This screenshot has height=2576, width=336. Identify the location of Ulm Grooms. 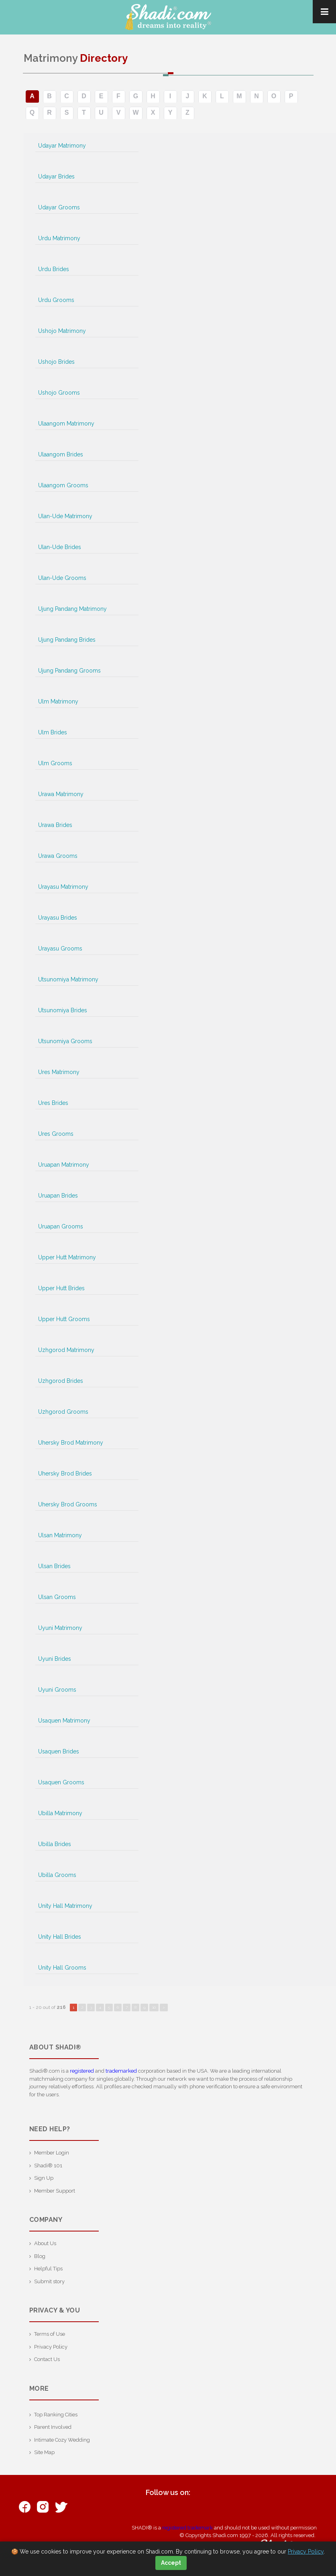
(55, 763).